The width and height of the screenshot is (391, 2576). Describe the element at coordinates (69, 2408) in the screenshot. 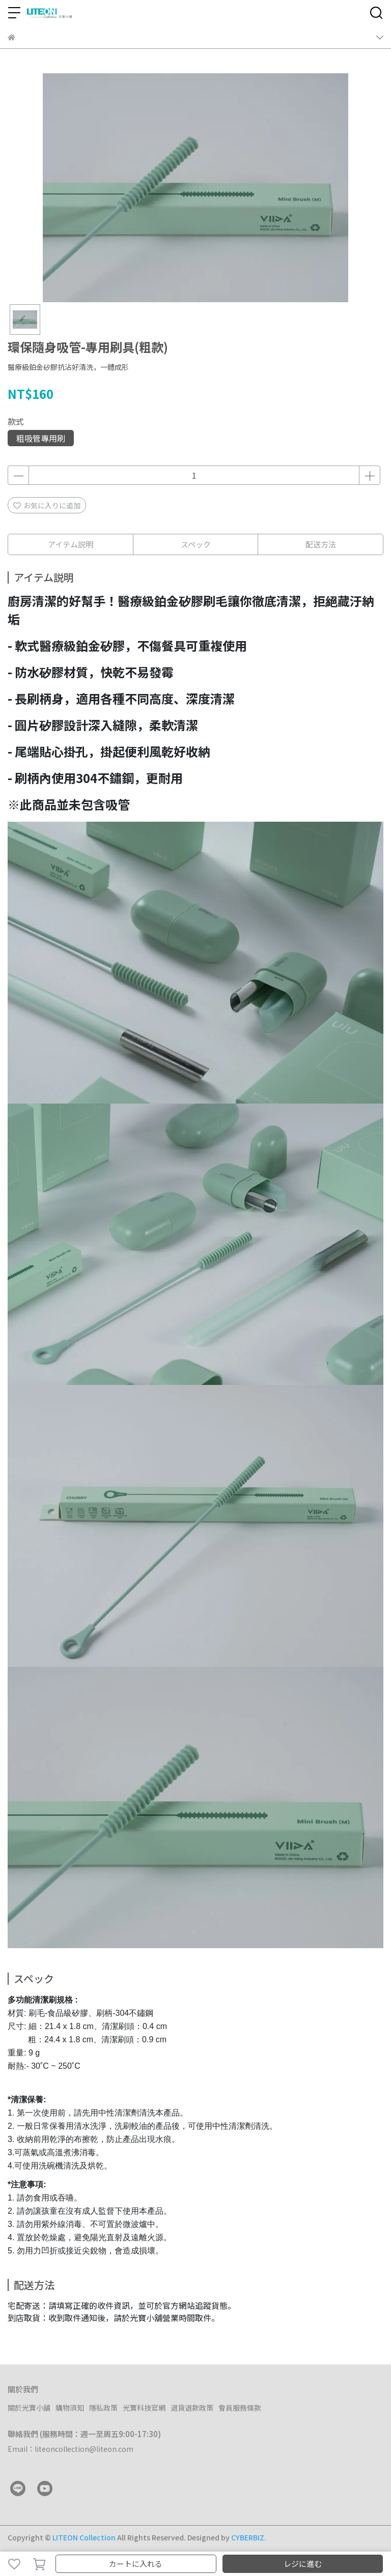

I see `購物須知` at that location.